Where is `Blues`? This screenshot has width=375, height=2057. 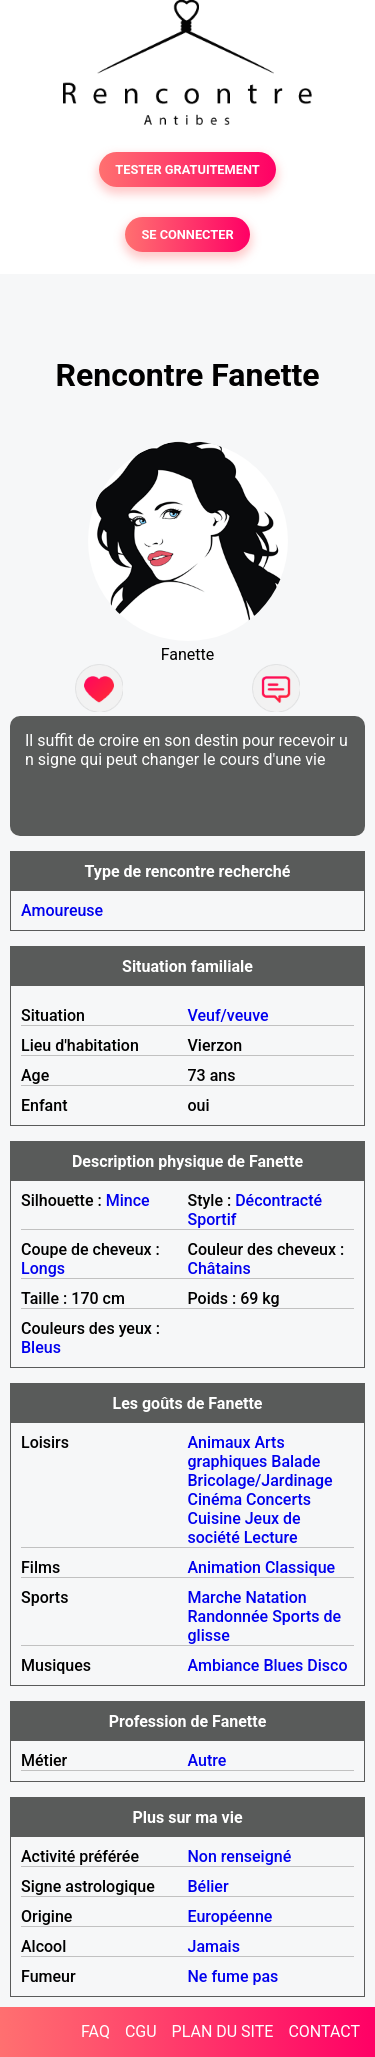
Blues is located at coordinates (283, 1665).